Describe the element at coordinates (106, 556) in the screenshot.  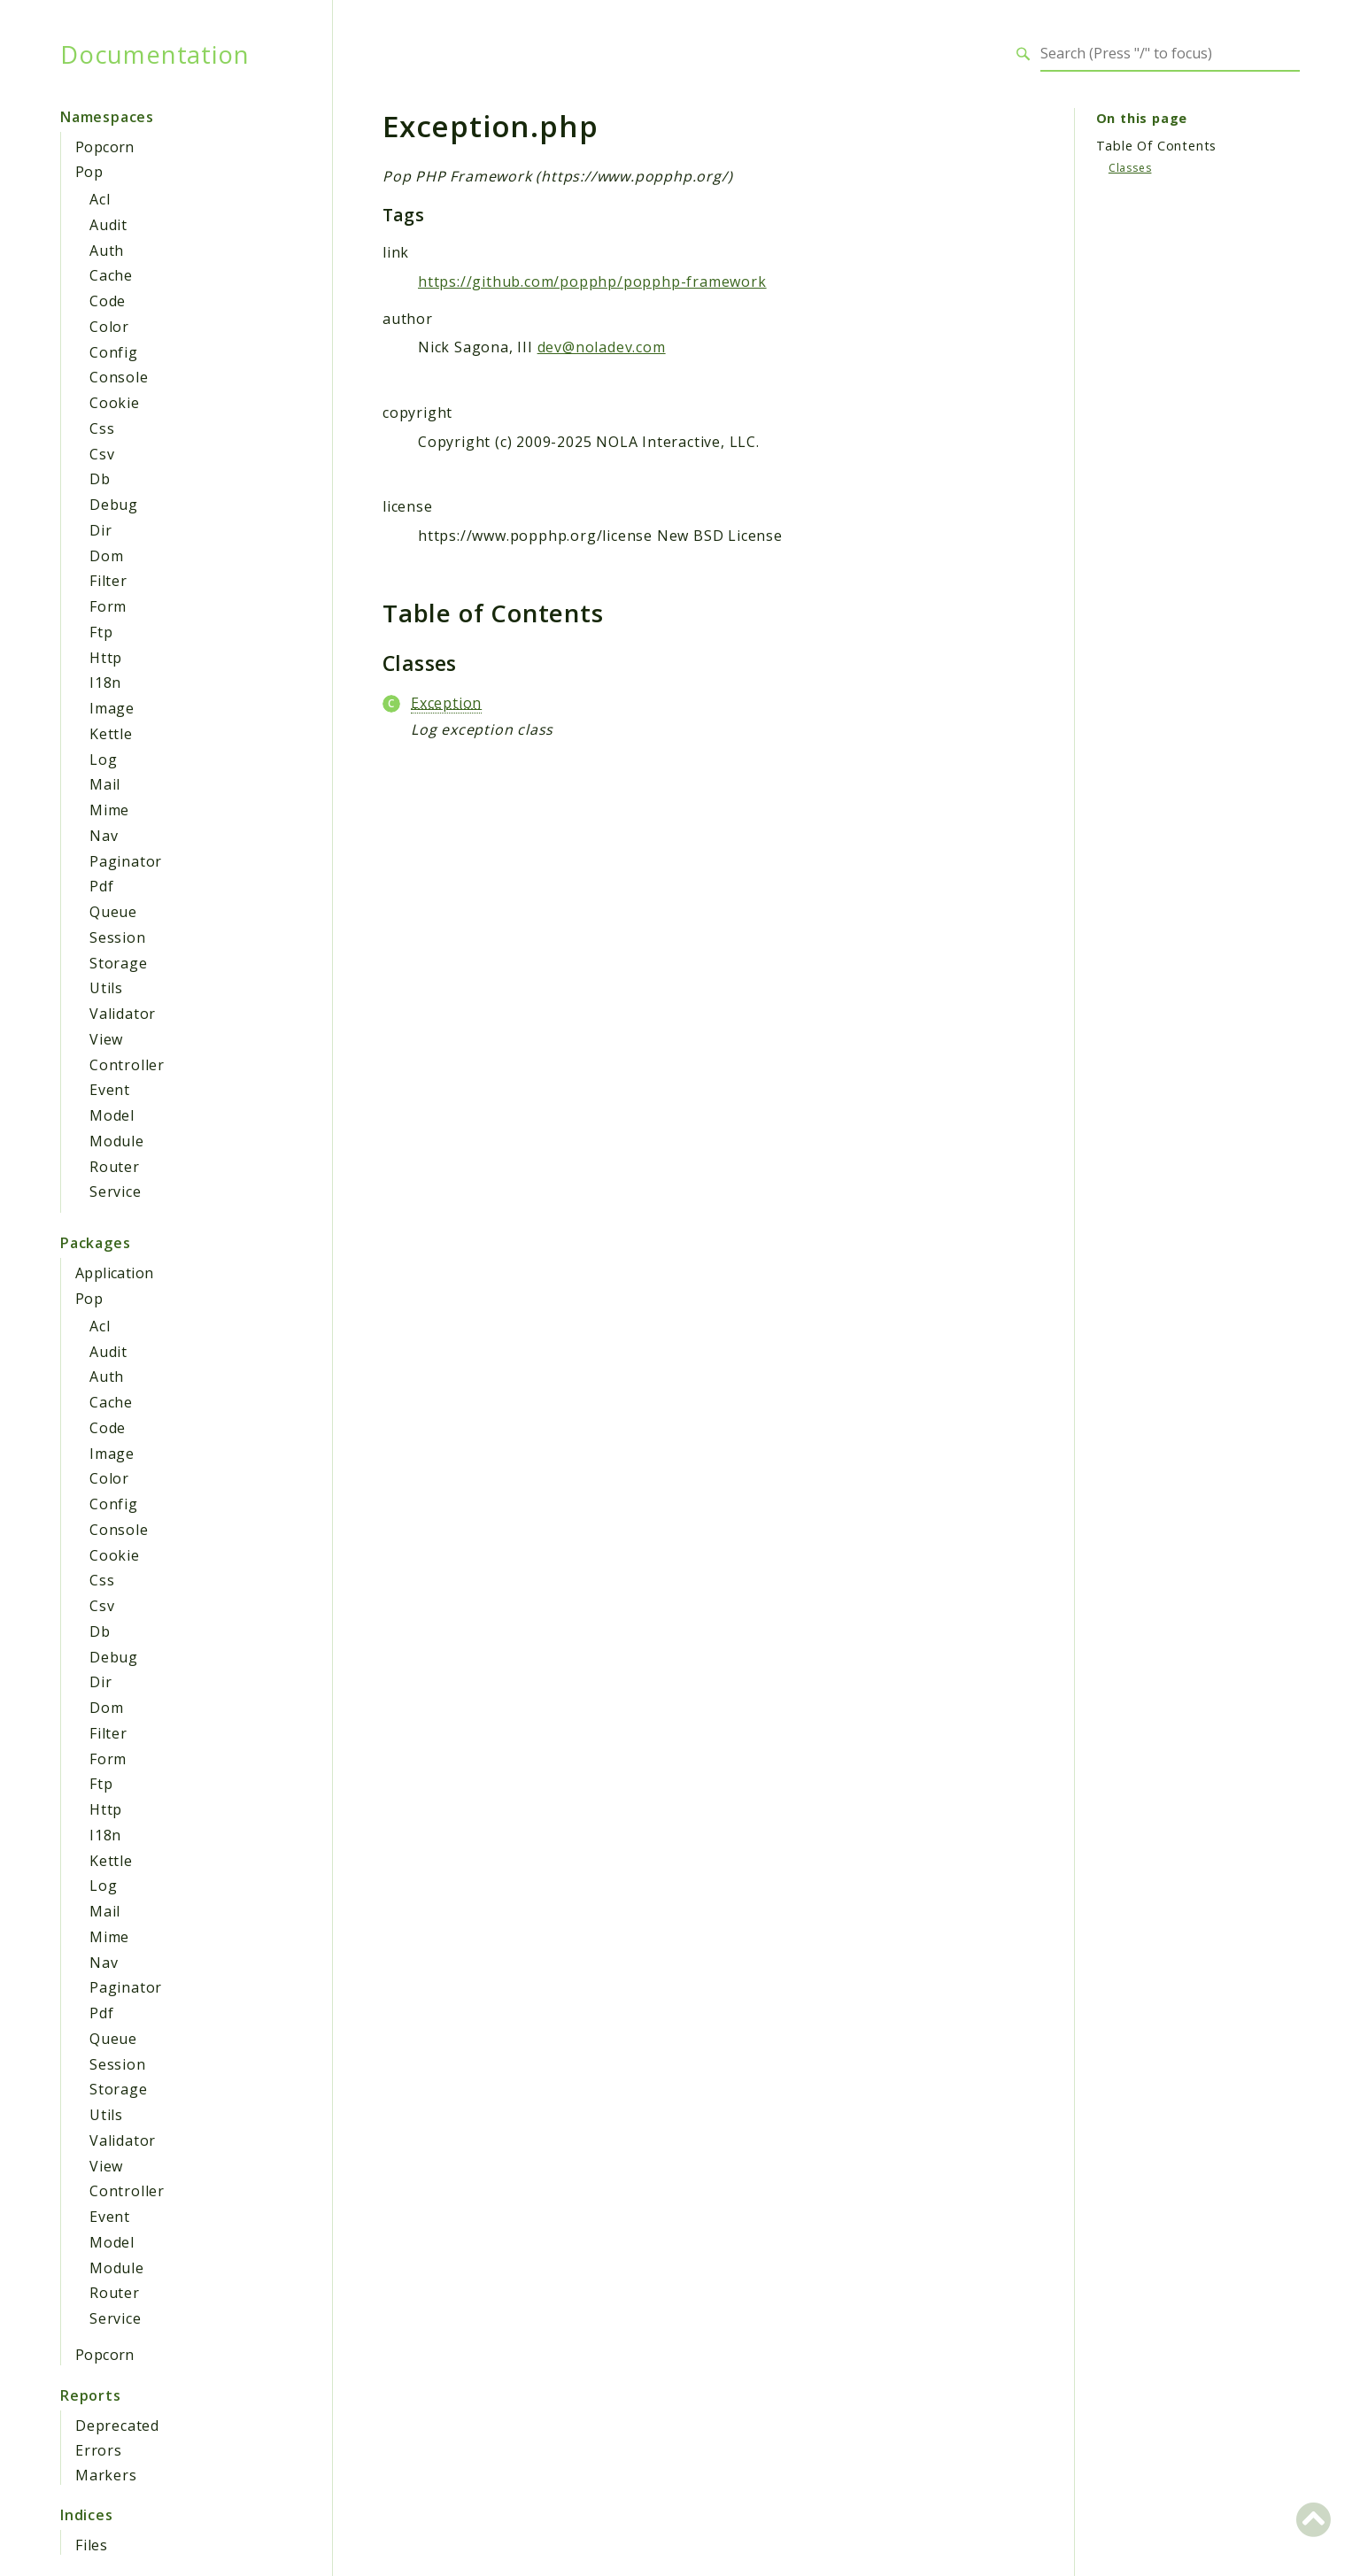
I see `Dom` at that location.